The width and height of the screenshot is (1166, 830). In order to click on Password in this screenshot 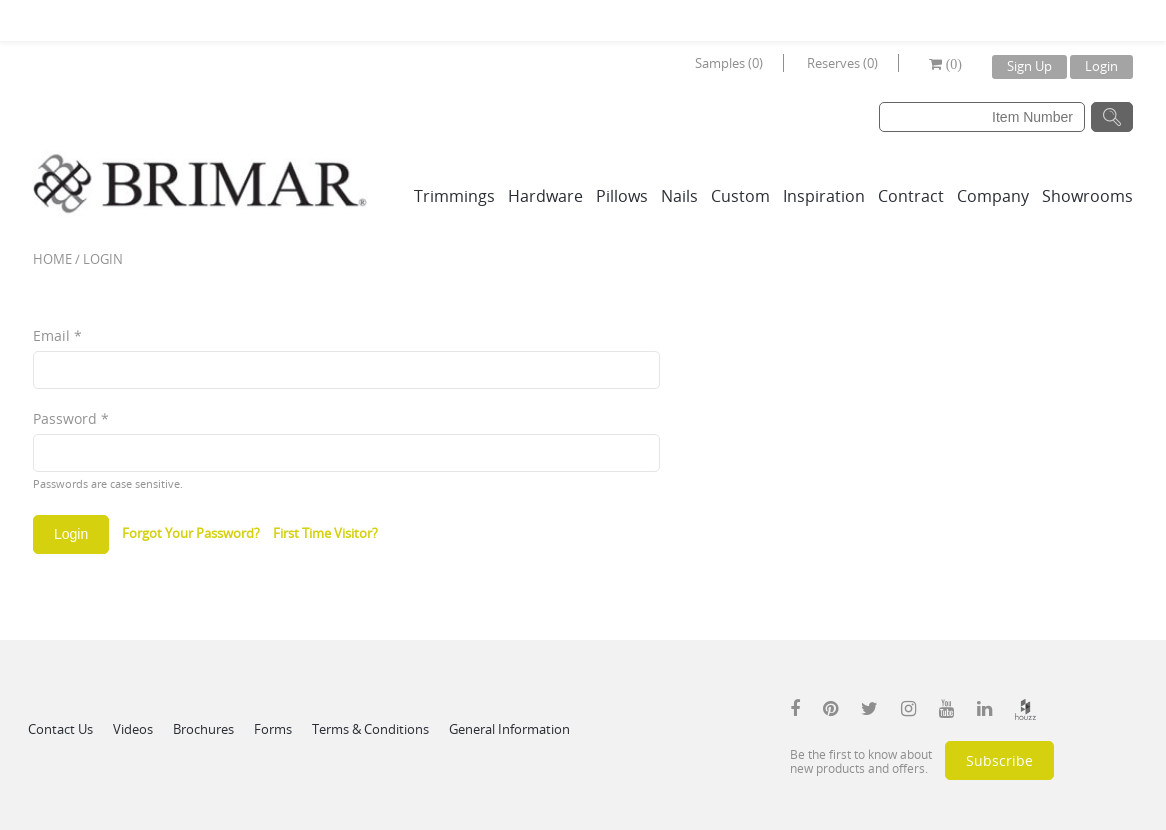, I will do `click(71, 418)`.